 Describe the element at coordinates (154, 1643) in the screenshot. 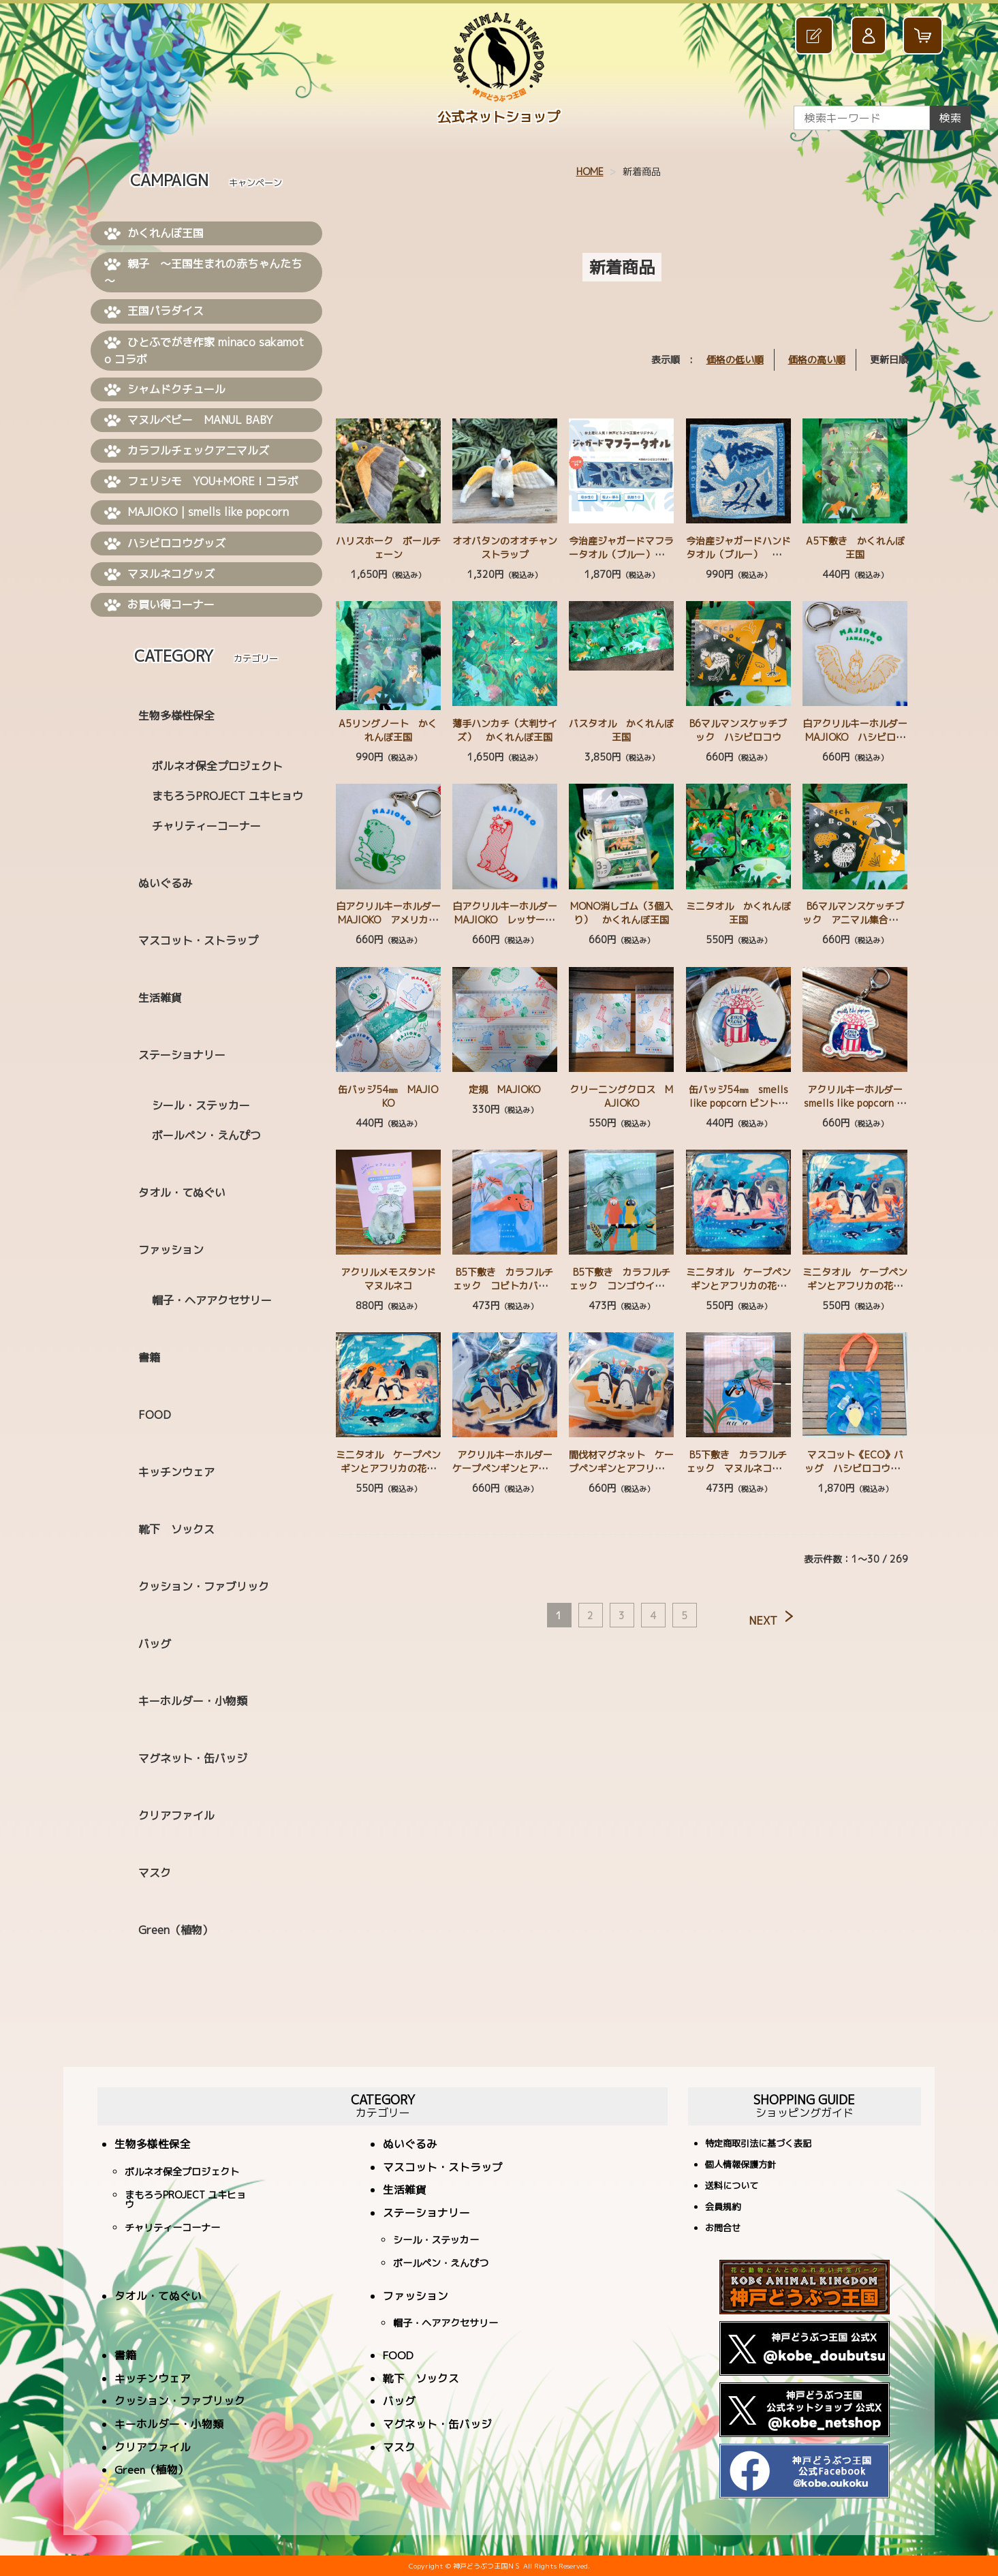

I see `バッグ` at that location.